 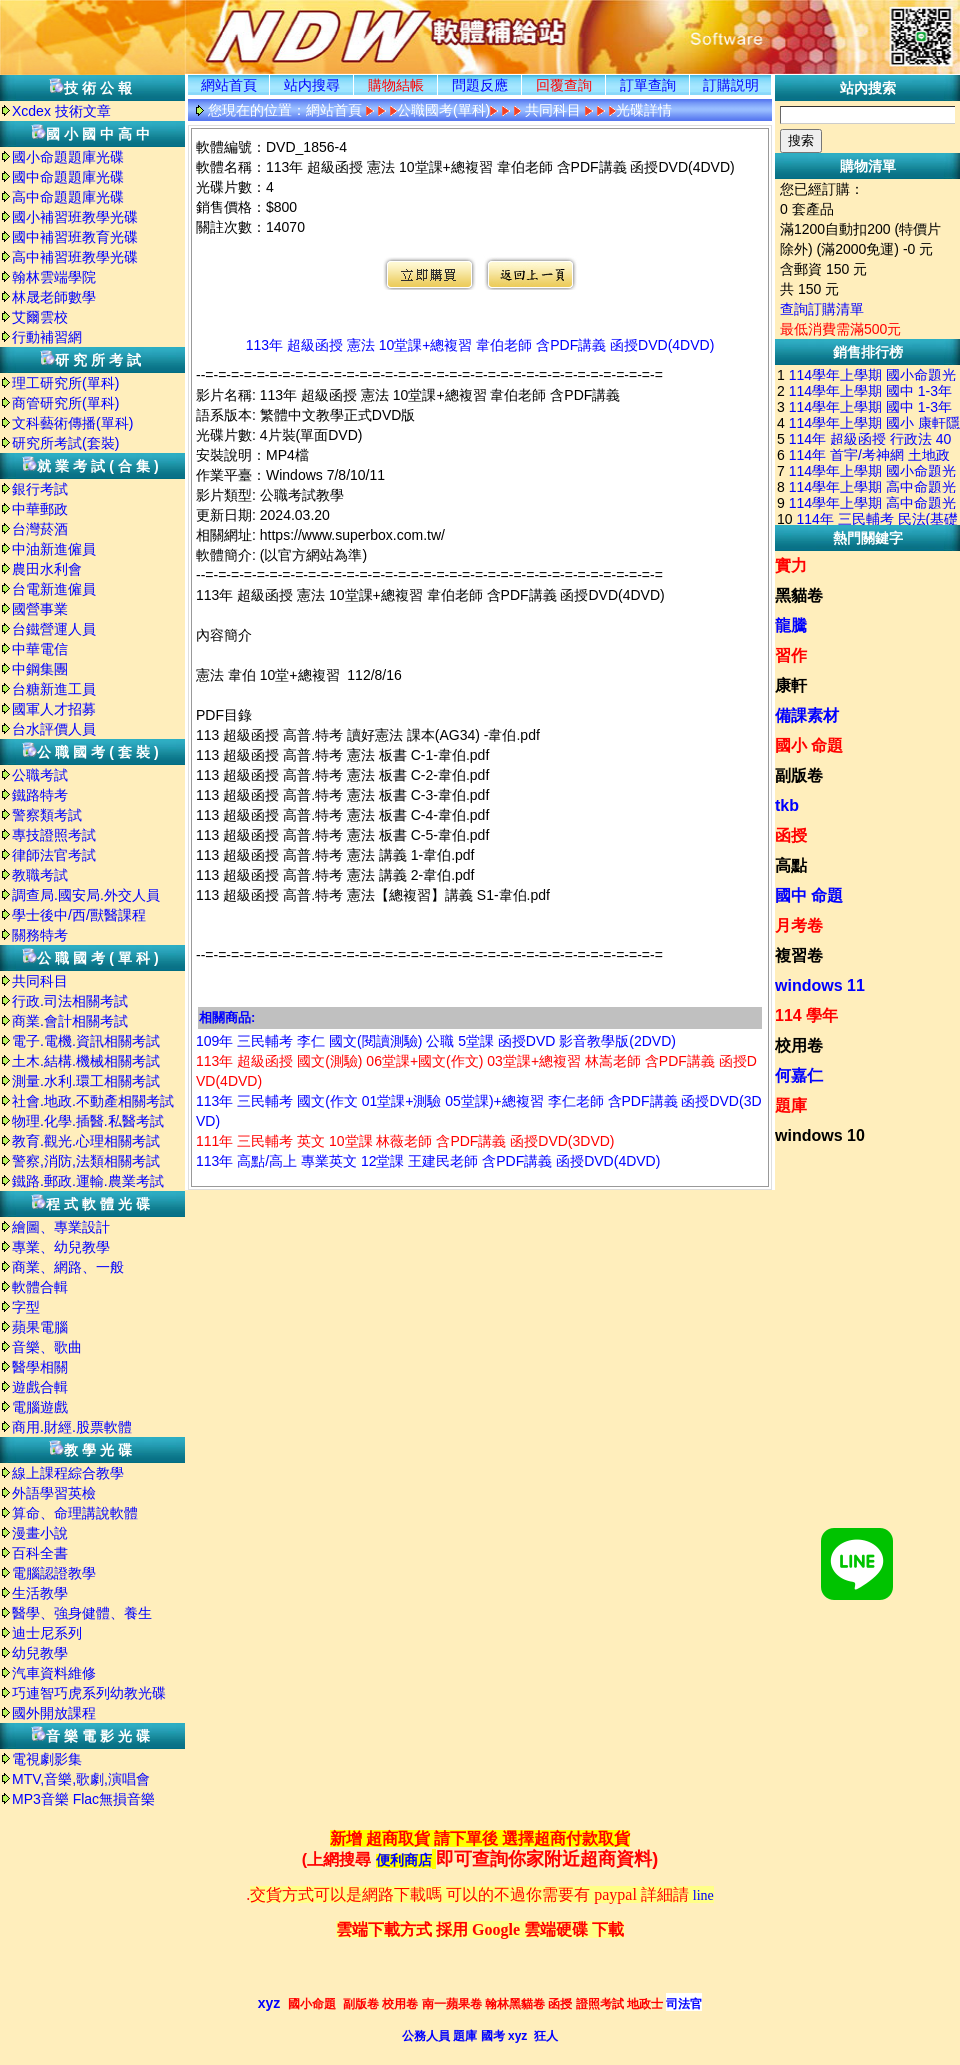 I want to click on 113年 超級函授 憲法 10堂課+總複習 韋伯老師 含PDF講義 函授DVD(4DVD), so click(x=480, y=345).